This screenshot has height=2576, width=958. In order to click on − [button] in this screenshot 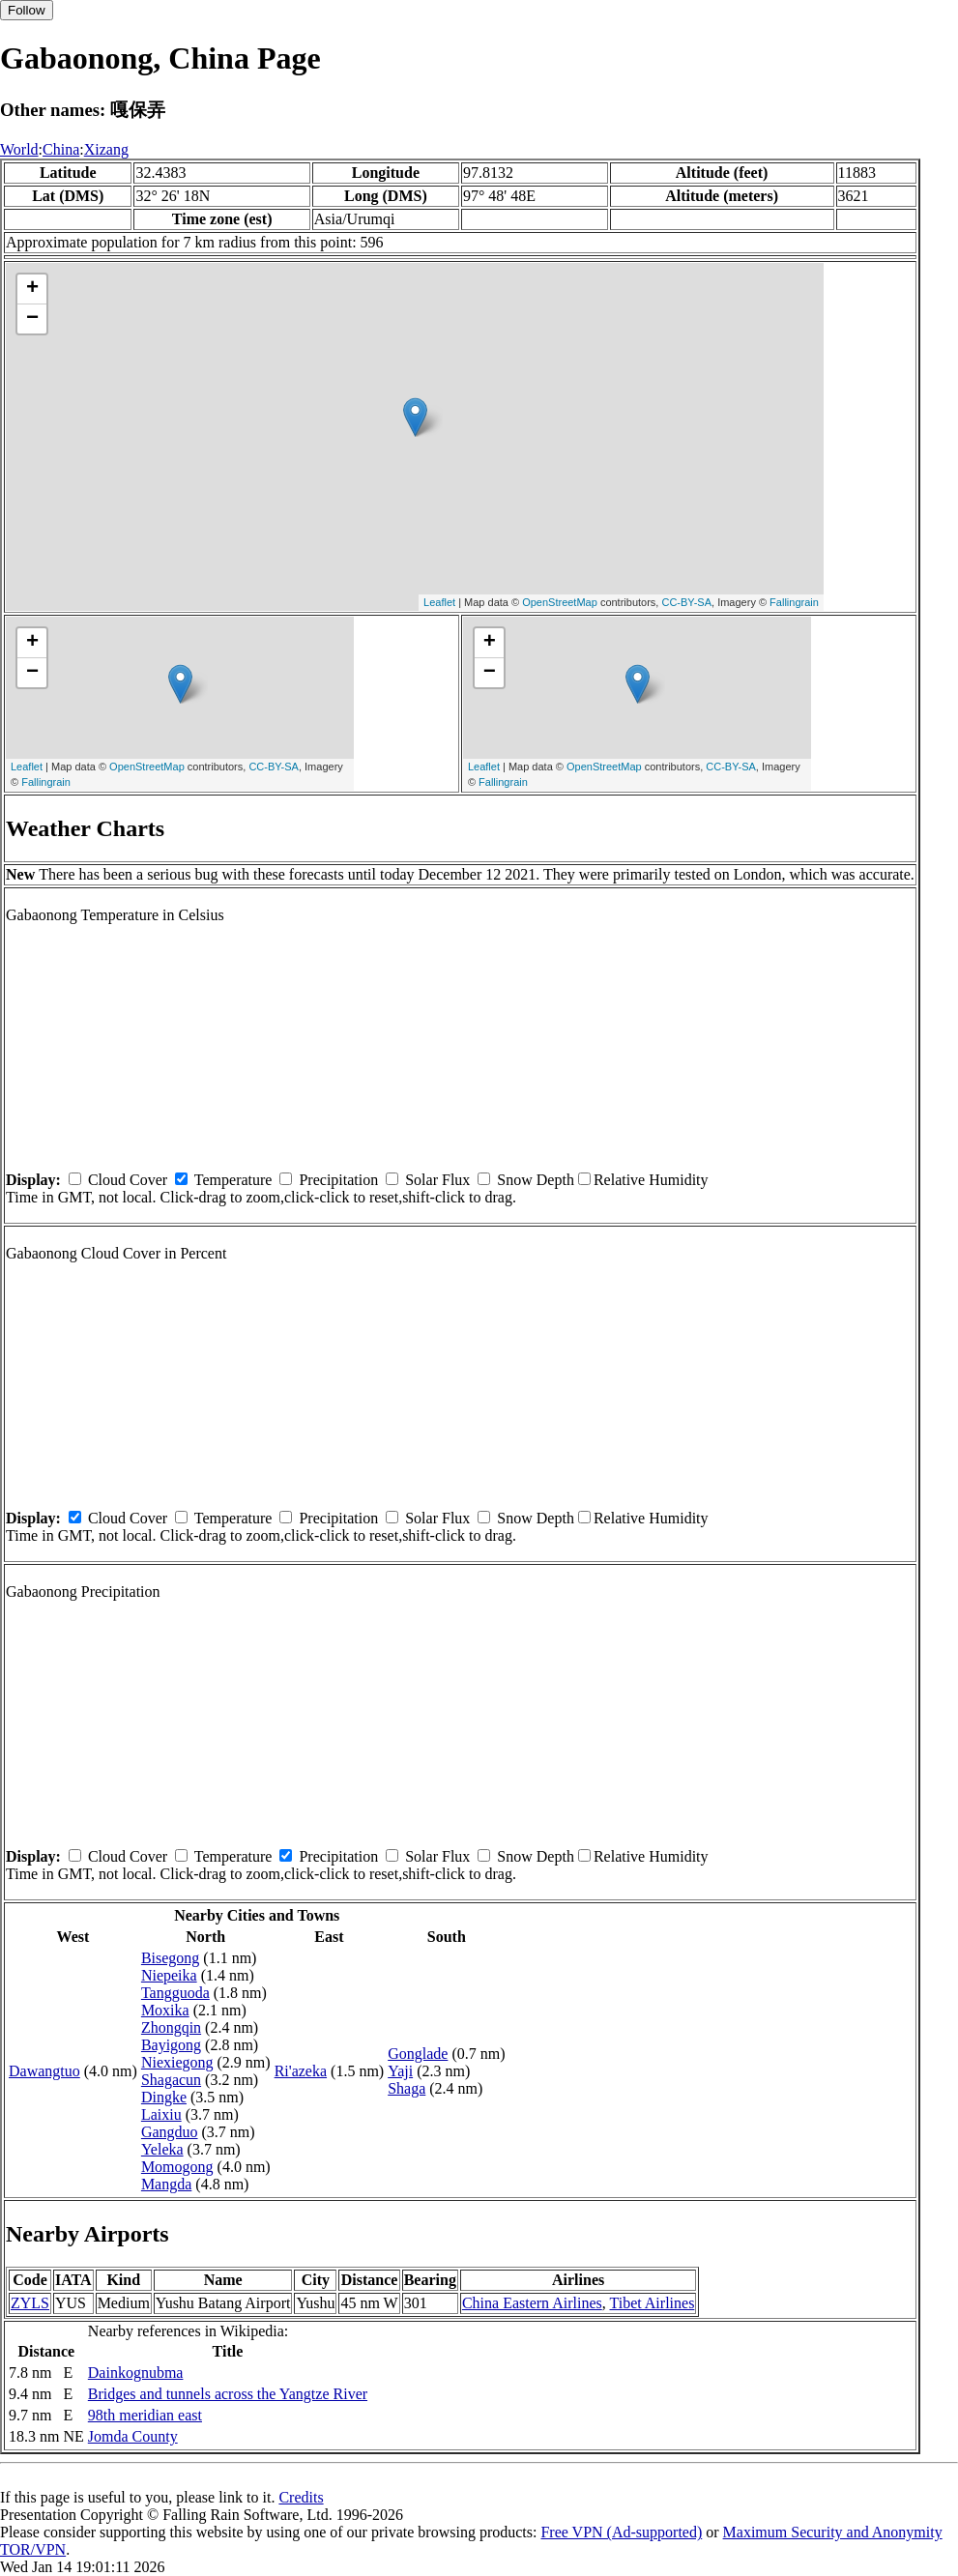, I will do `click(32, 318)`.